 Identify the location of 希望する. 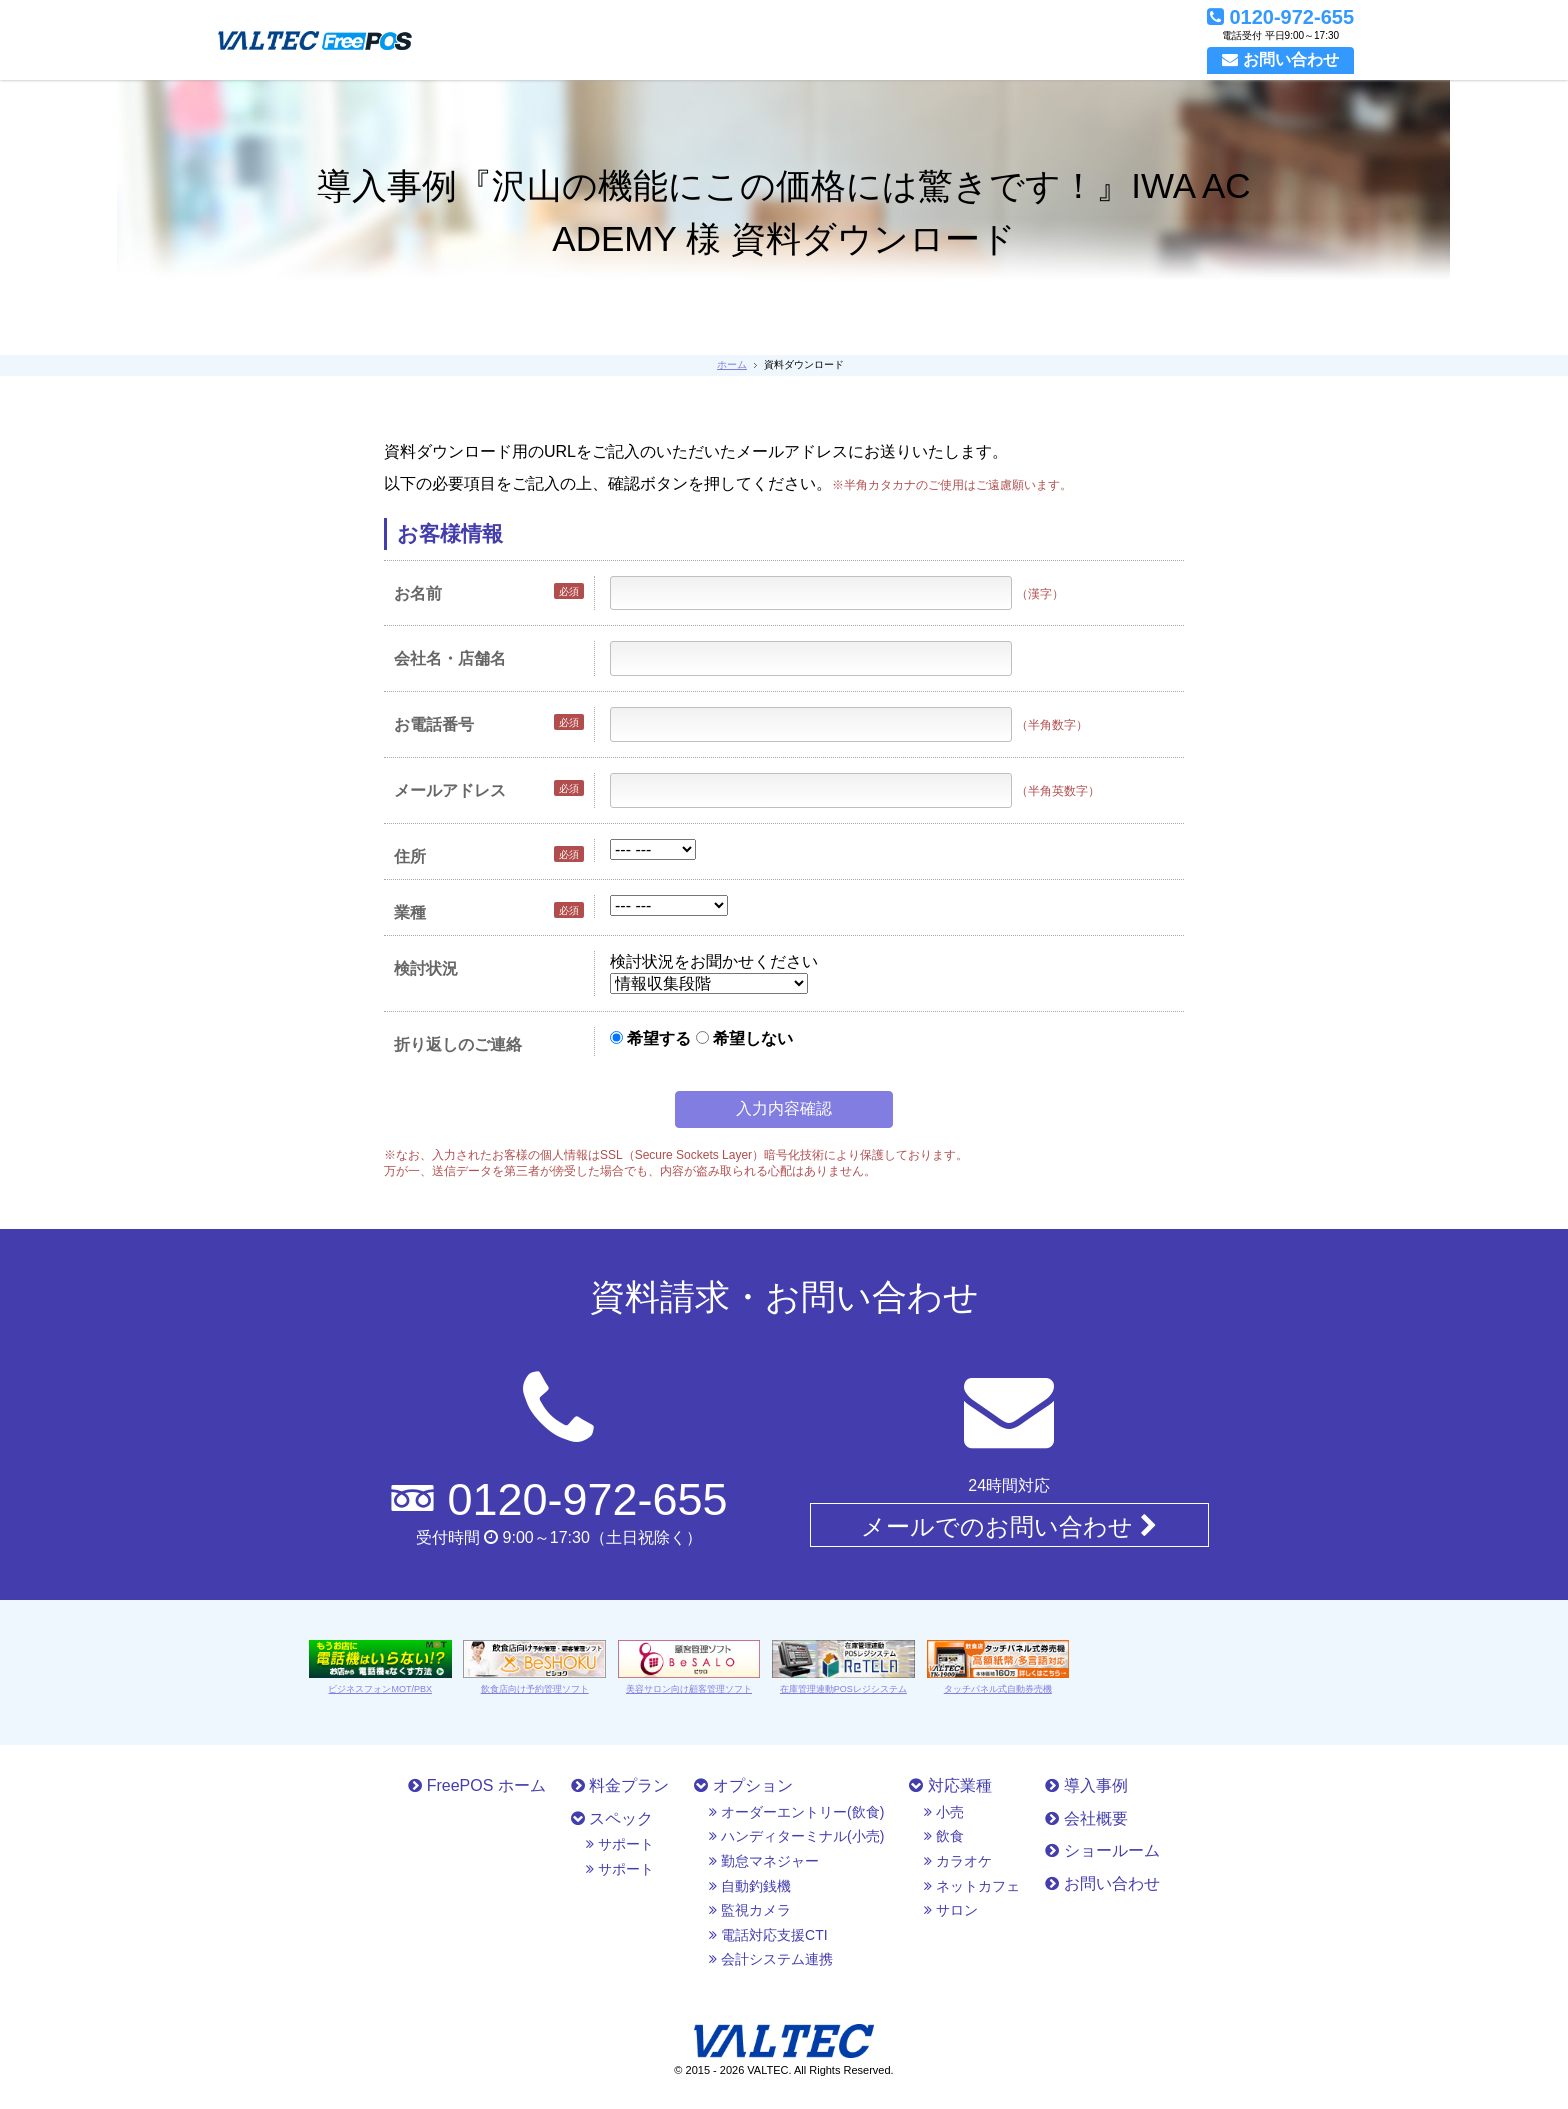
(650, 1038).